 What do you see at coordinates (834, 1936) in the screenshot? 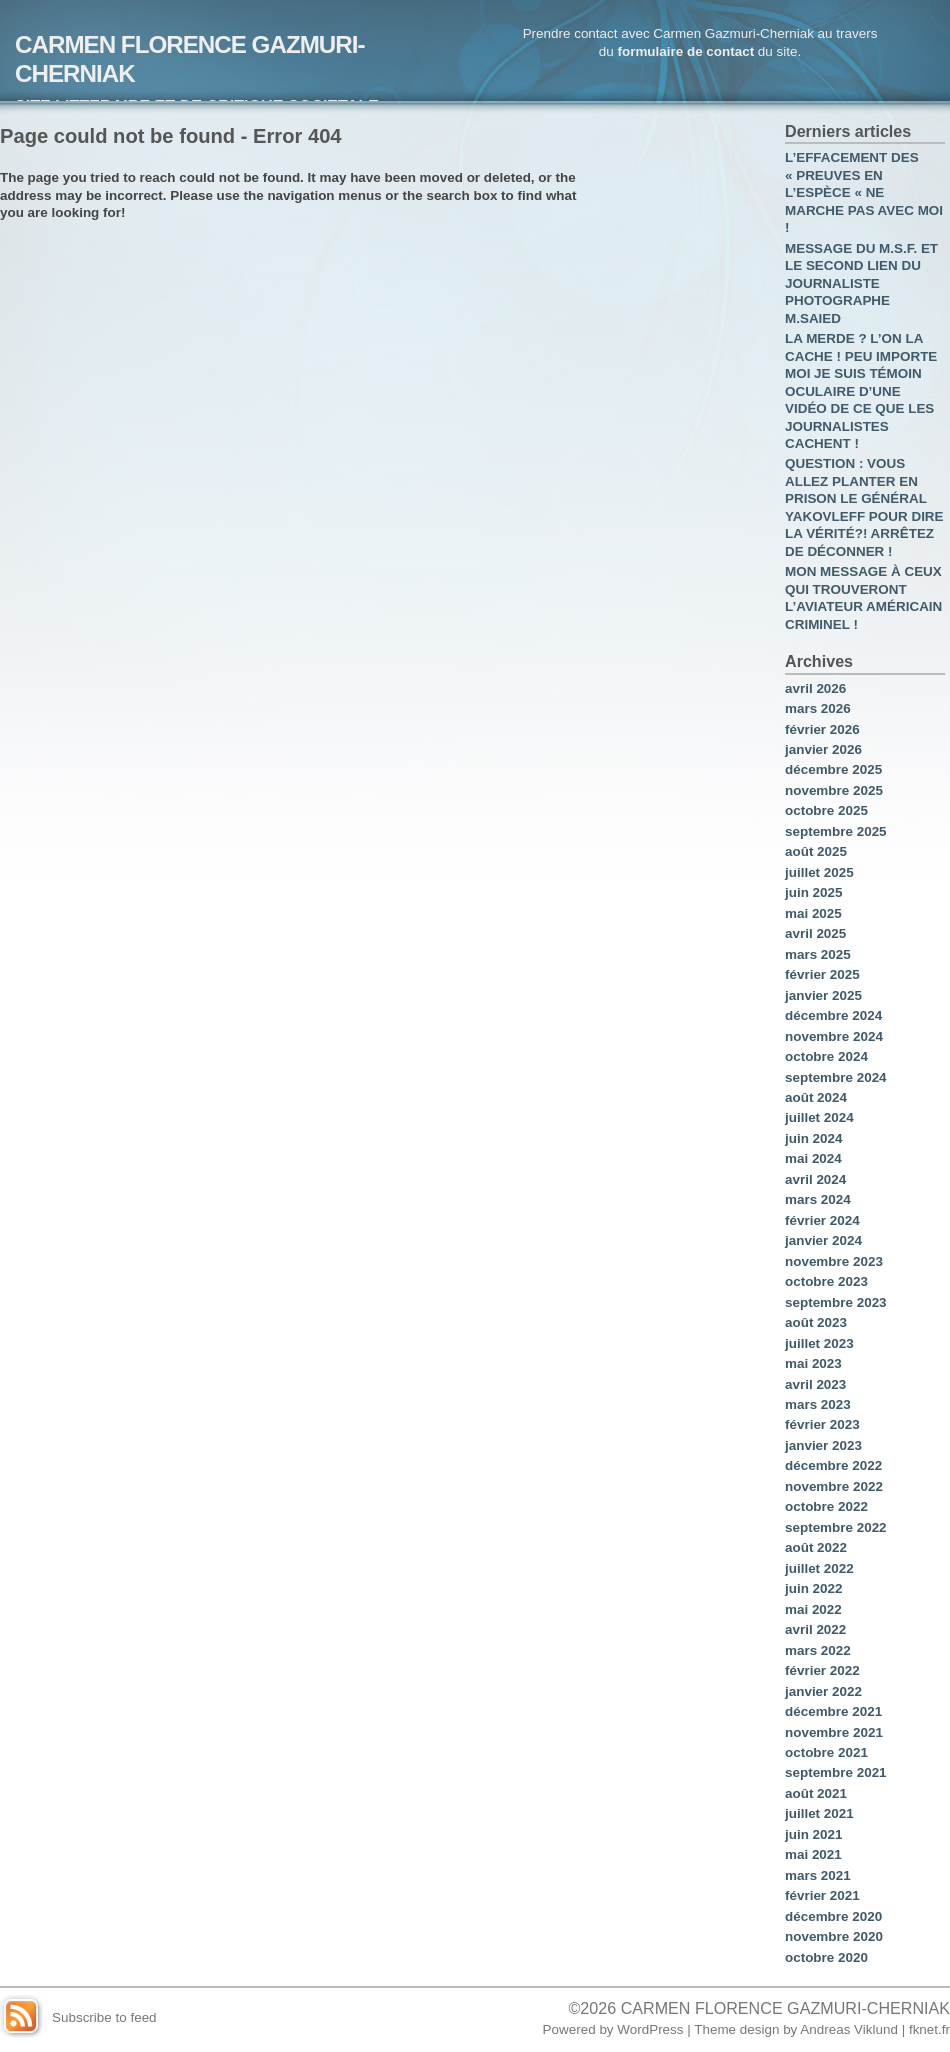
I see `novembre 2020` at bounding box center [834, 1936].